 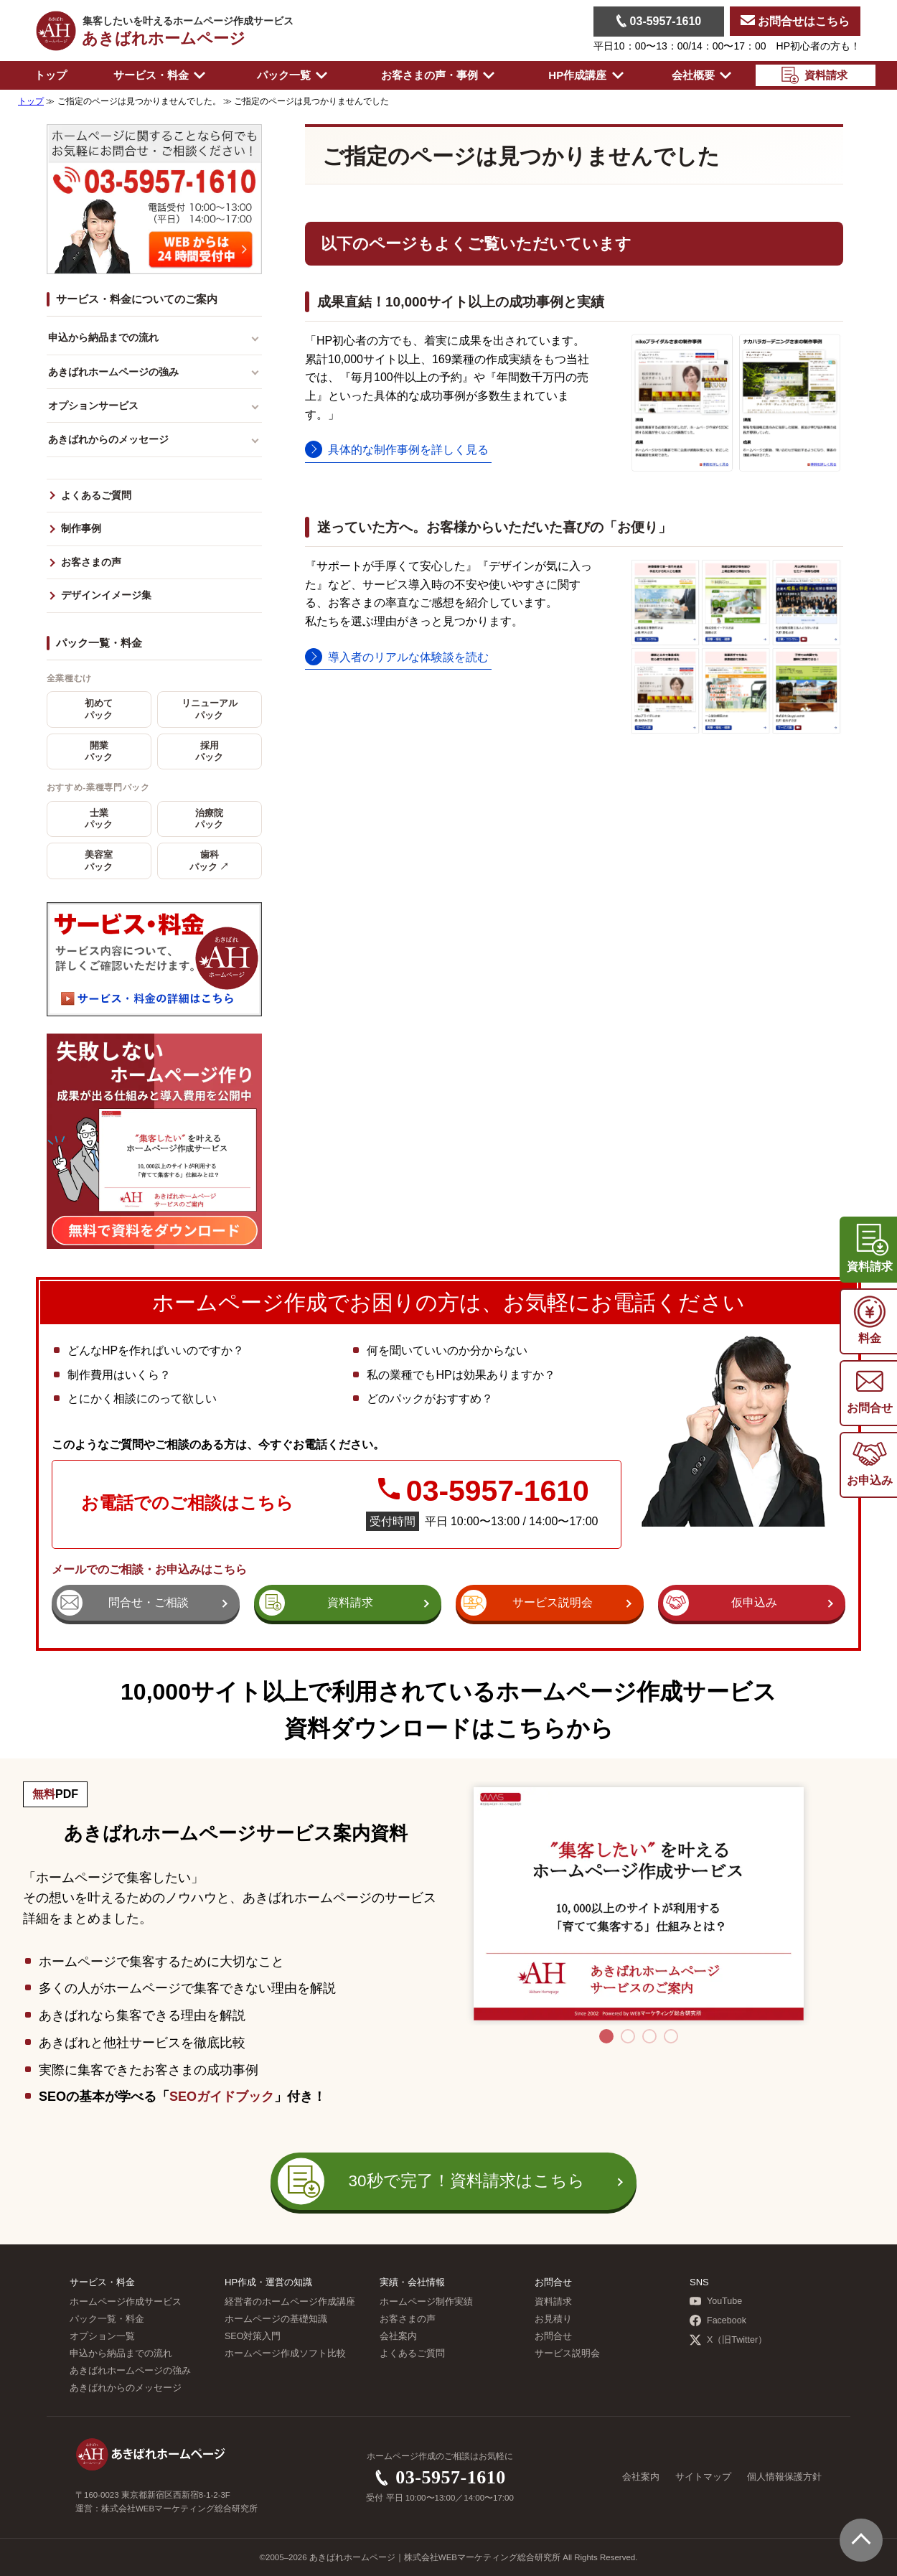 What do you see at coordinates (728, 2340) in the screenshot?
I see `X（旧Twitter）` at bounding box center [728, 2340].